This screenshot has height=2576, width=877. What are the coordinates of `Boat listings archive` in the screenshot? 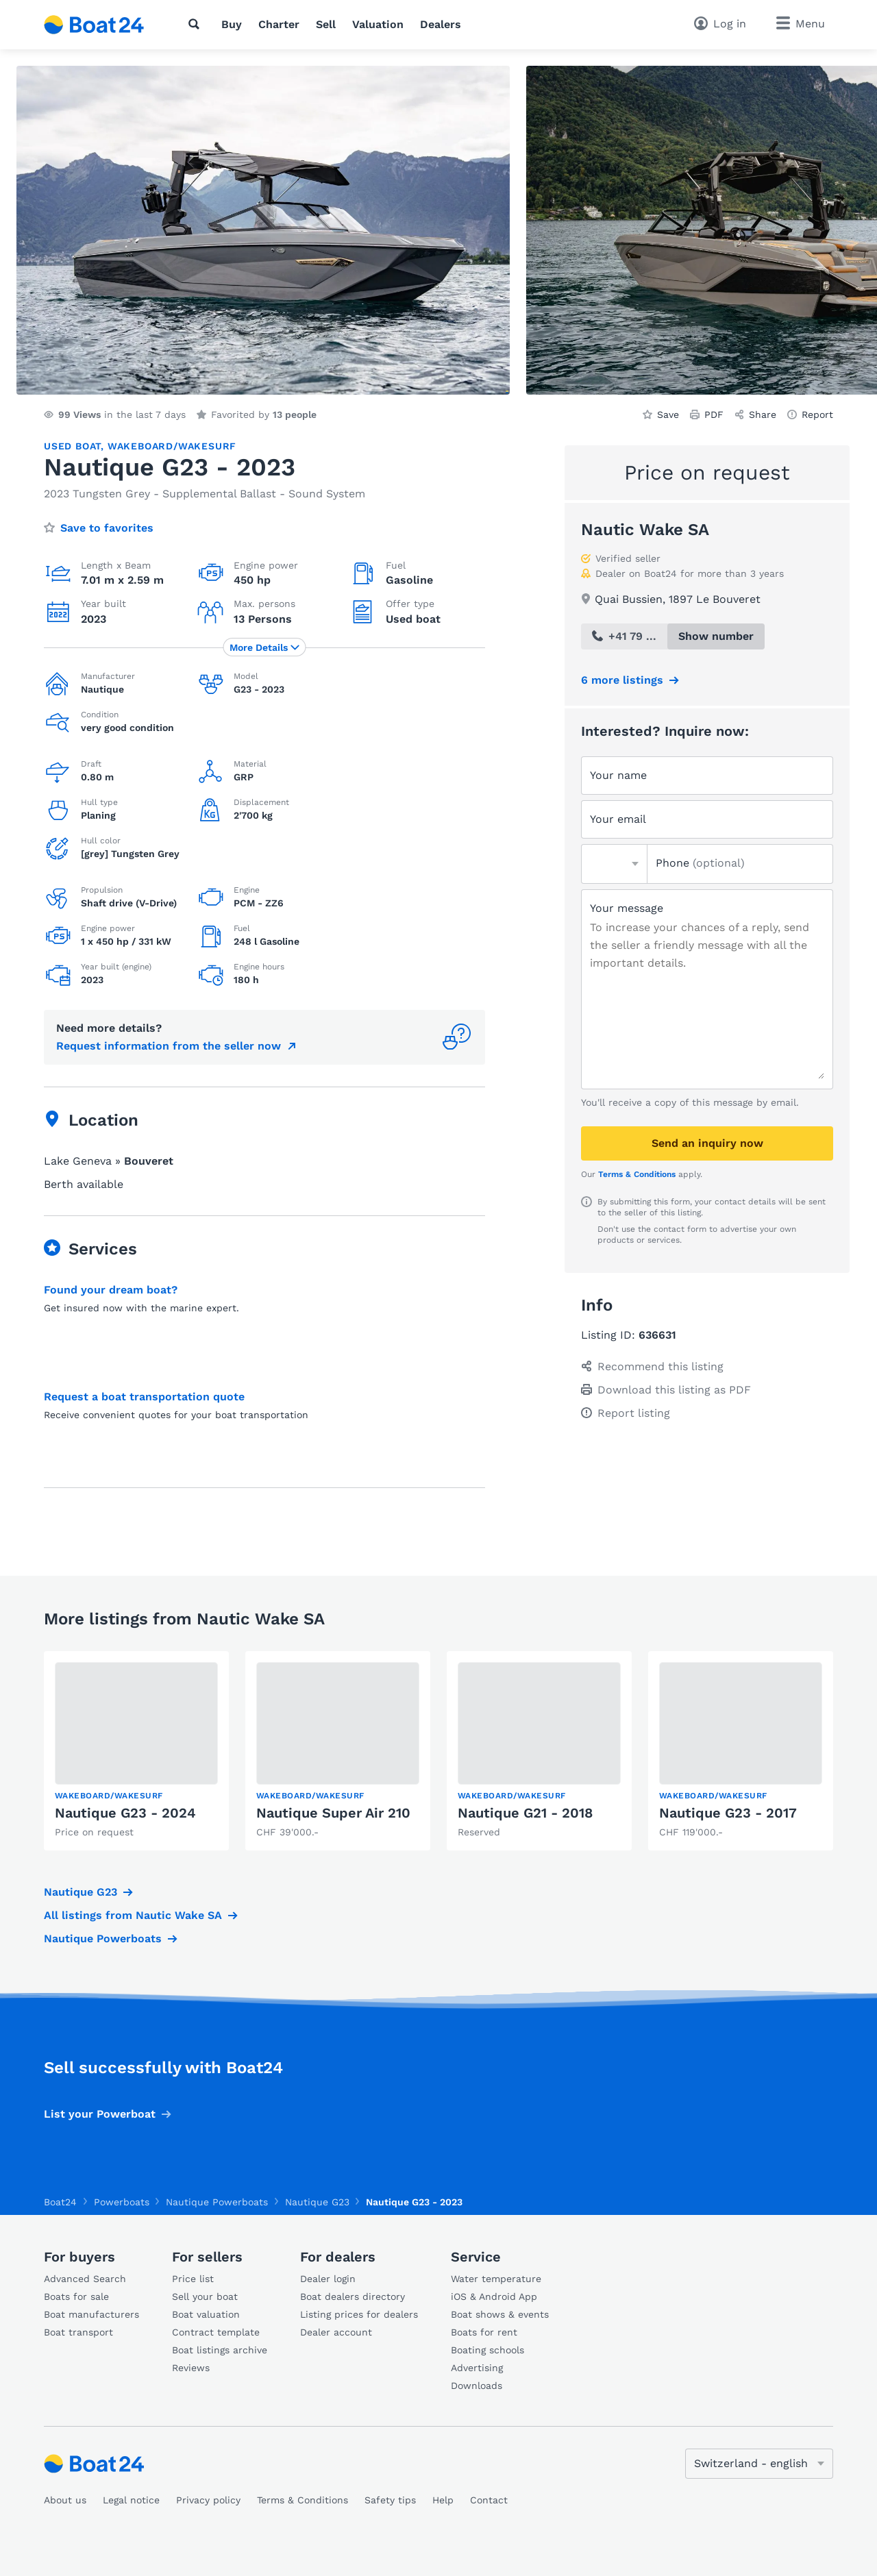 It's located at (219, 2349).